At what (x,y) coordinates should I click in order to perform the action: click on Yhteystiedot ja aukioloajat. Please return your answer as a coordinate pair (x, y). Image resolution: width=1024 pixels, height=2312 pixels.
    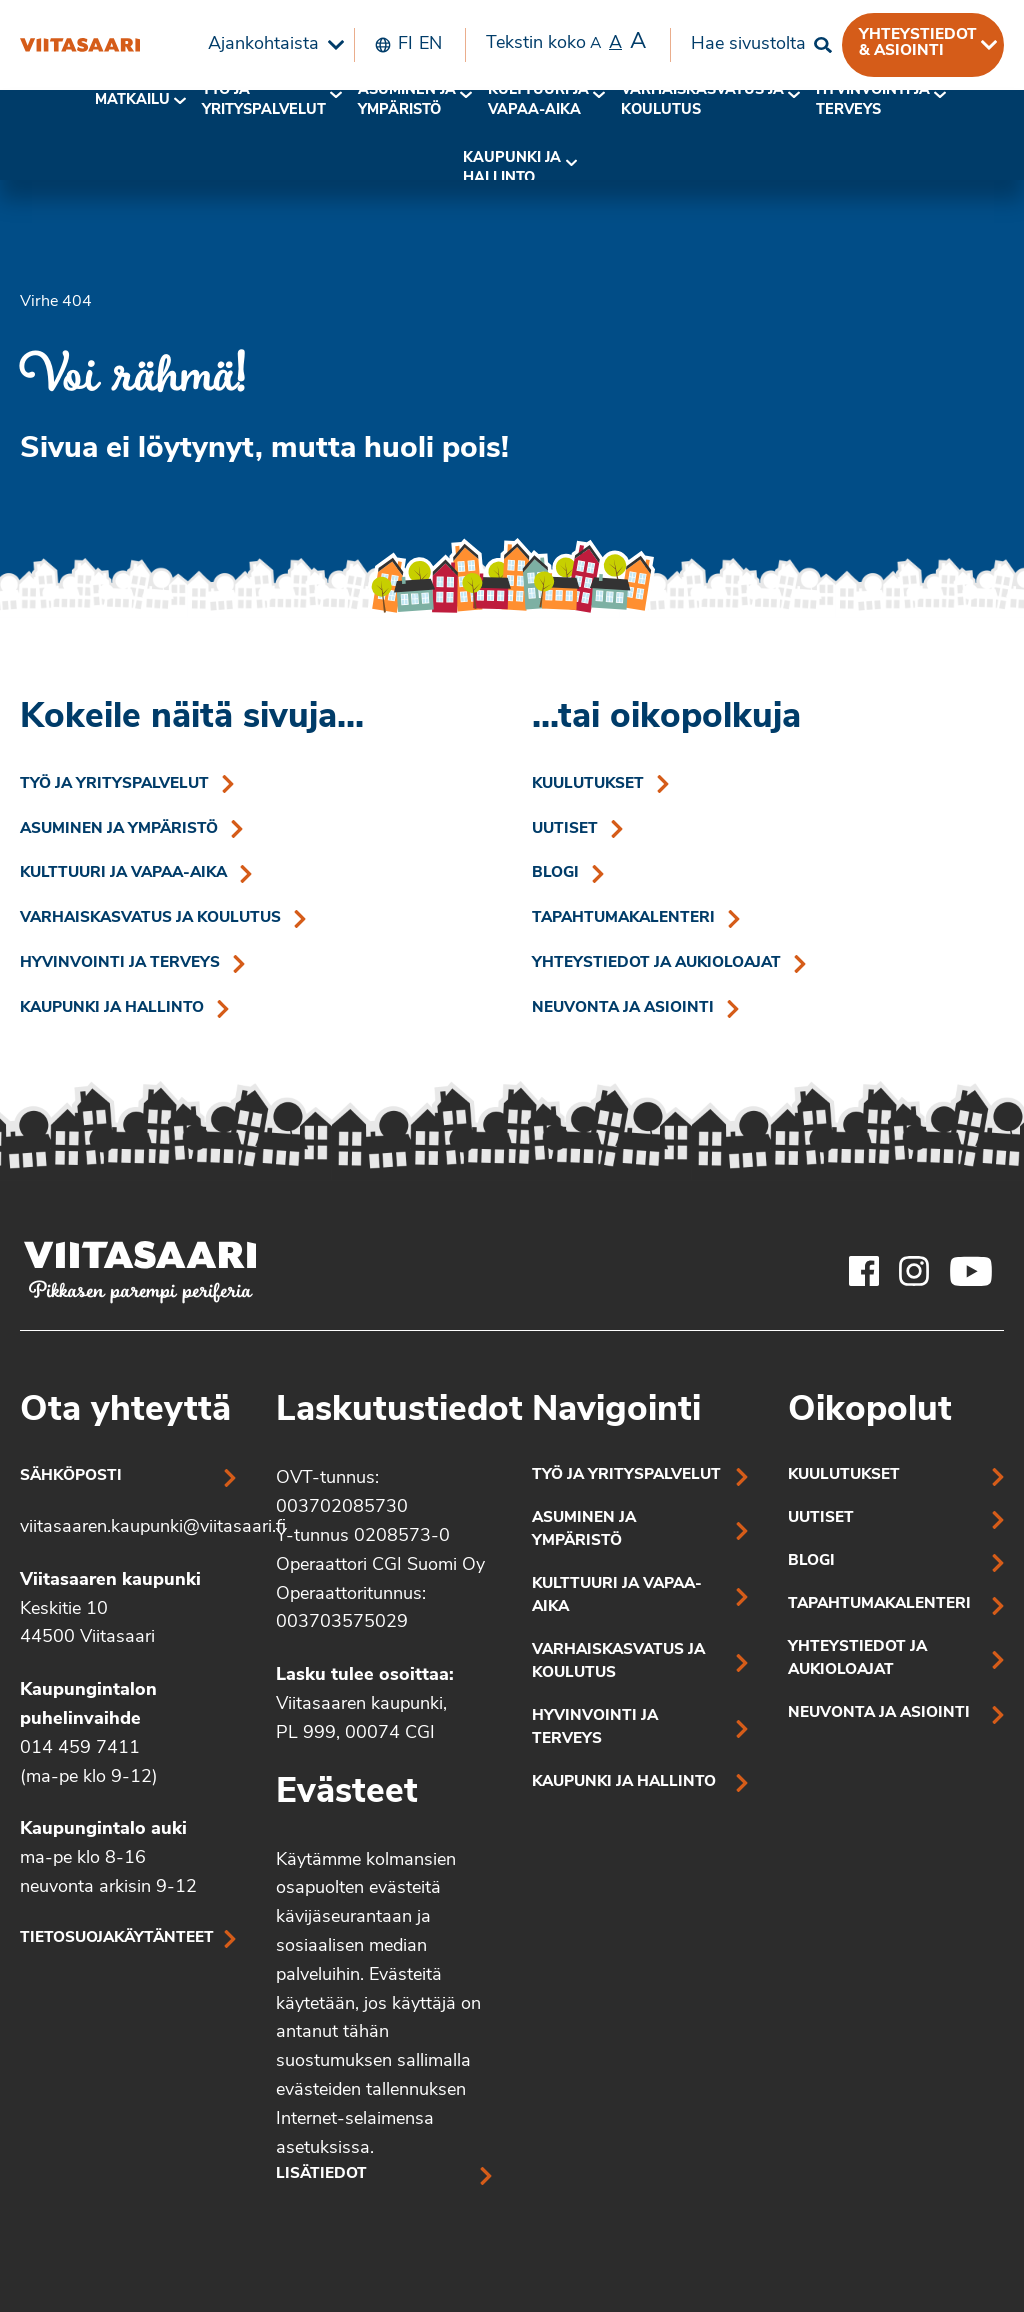
    Looking at the image, I should click on (656, 963).